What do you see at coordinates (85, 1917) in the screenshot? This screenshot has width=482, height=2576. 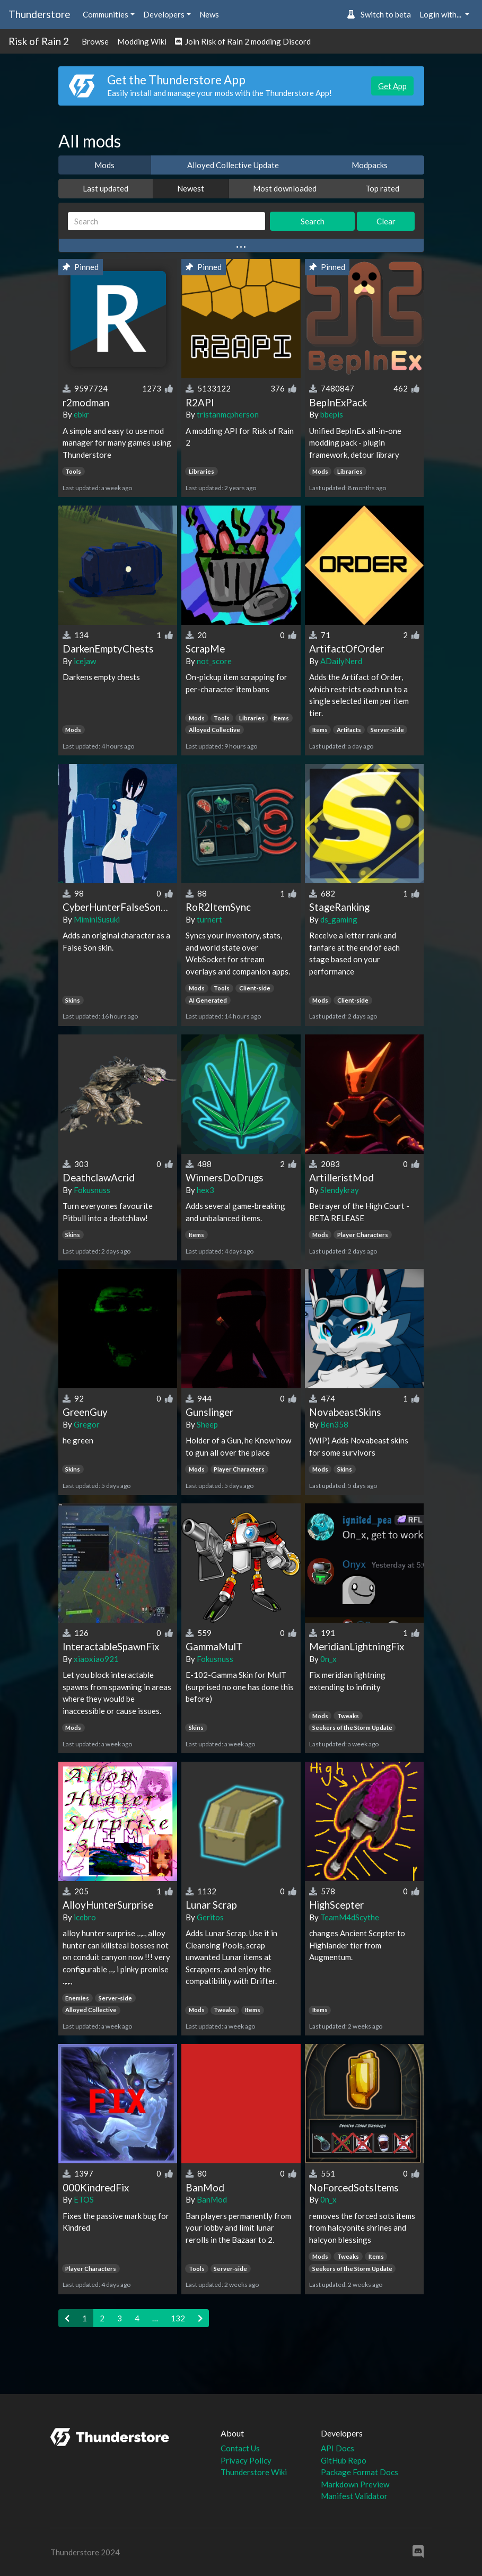 I see `icebro` at bounding box center [85, 1917].